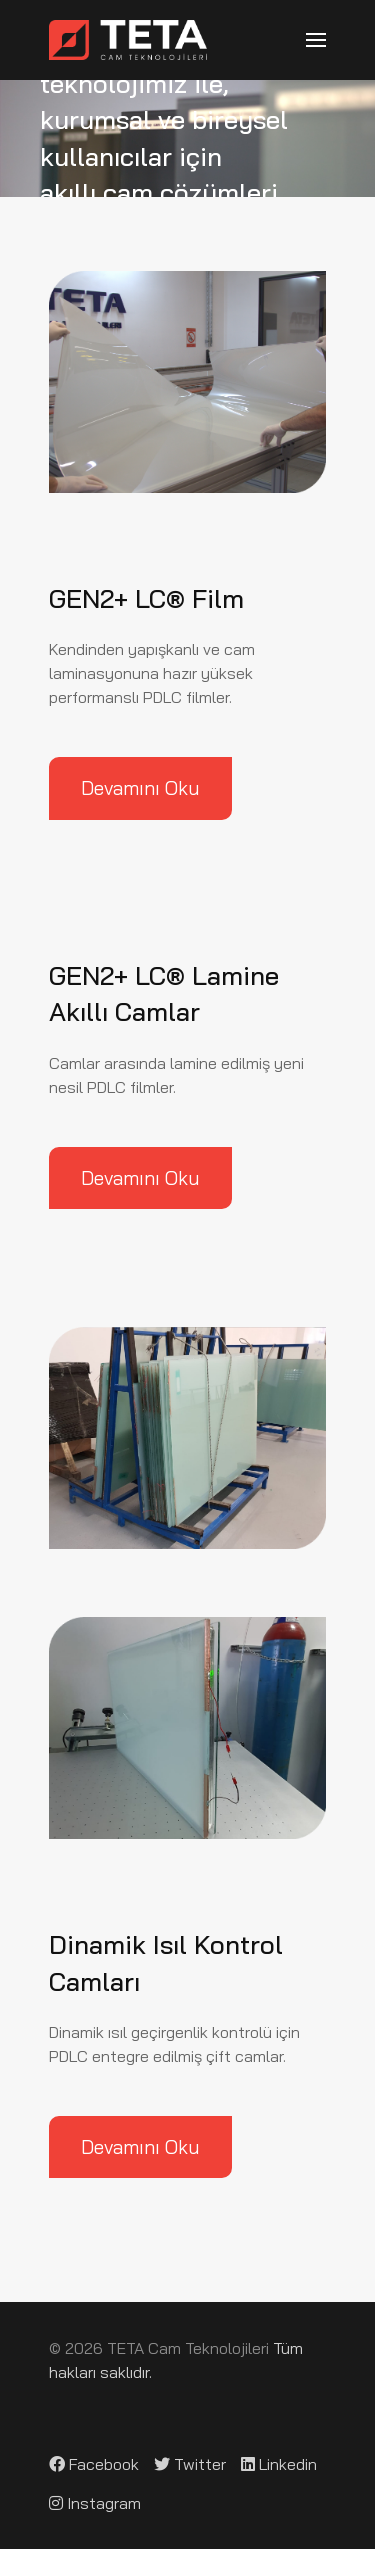  I want to click on [Facebook], so click(94, 2464).